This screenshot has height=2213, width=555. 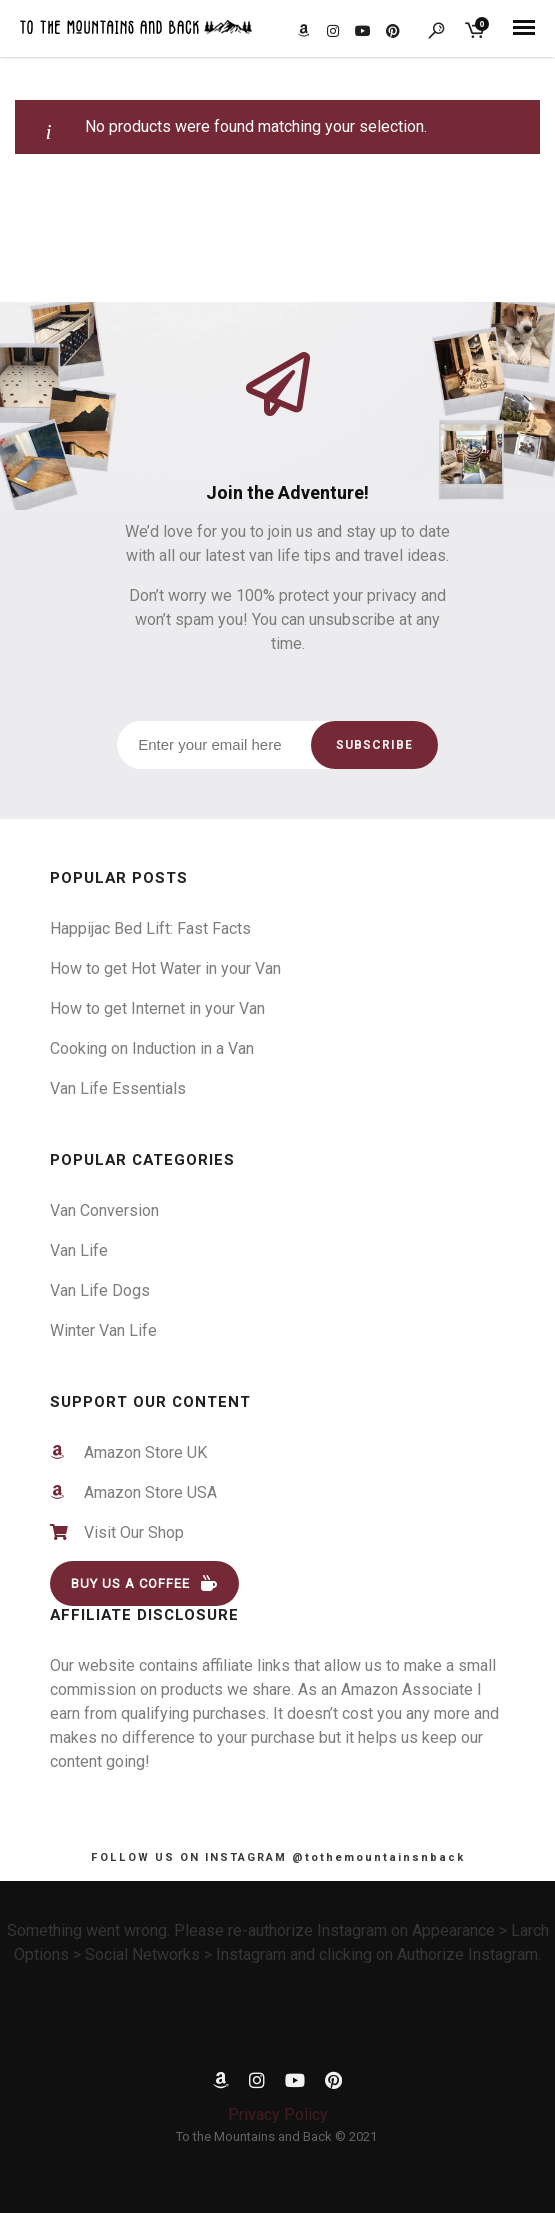 What do you see at coordinates (142, 1492) in the screenshot?
I see `Amazon Store USA` at bounding box center [142, 1492].